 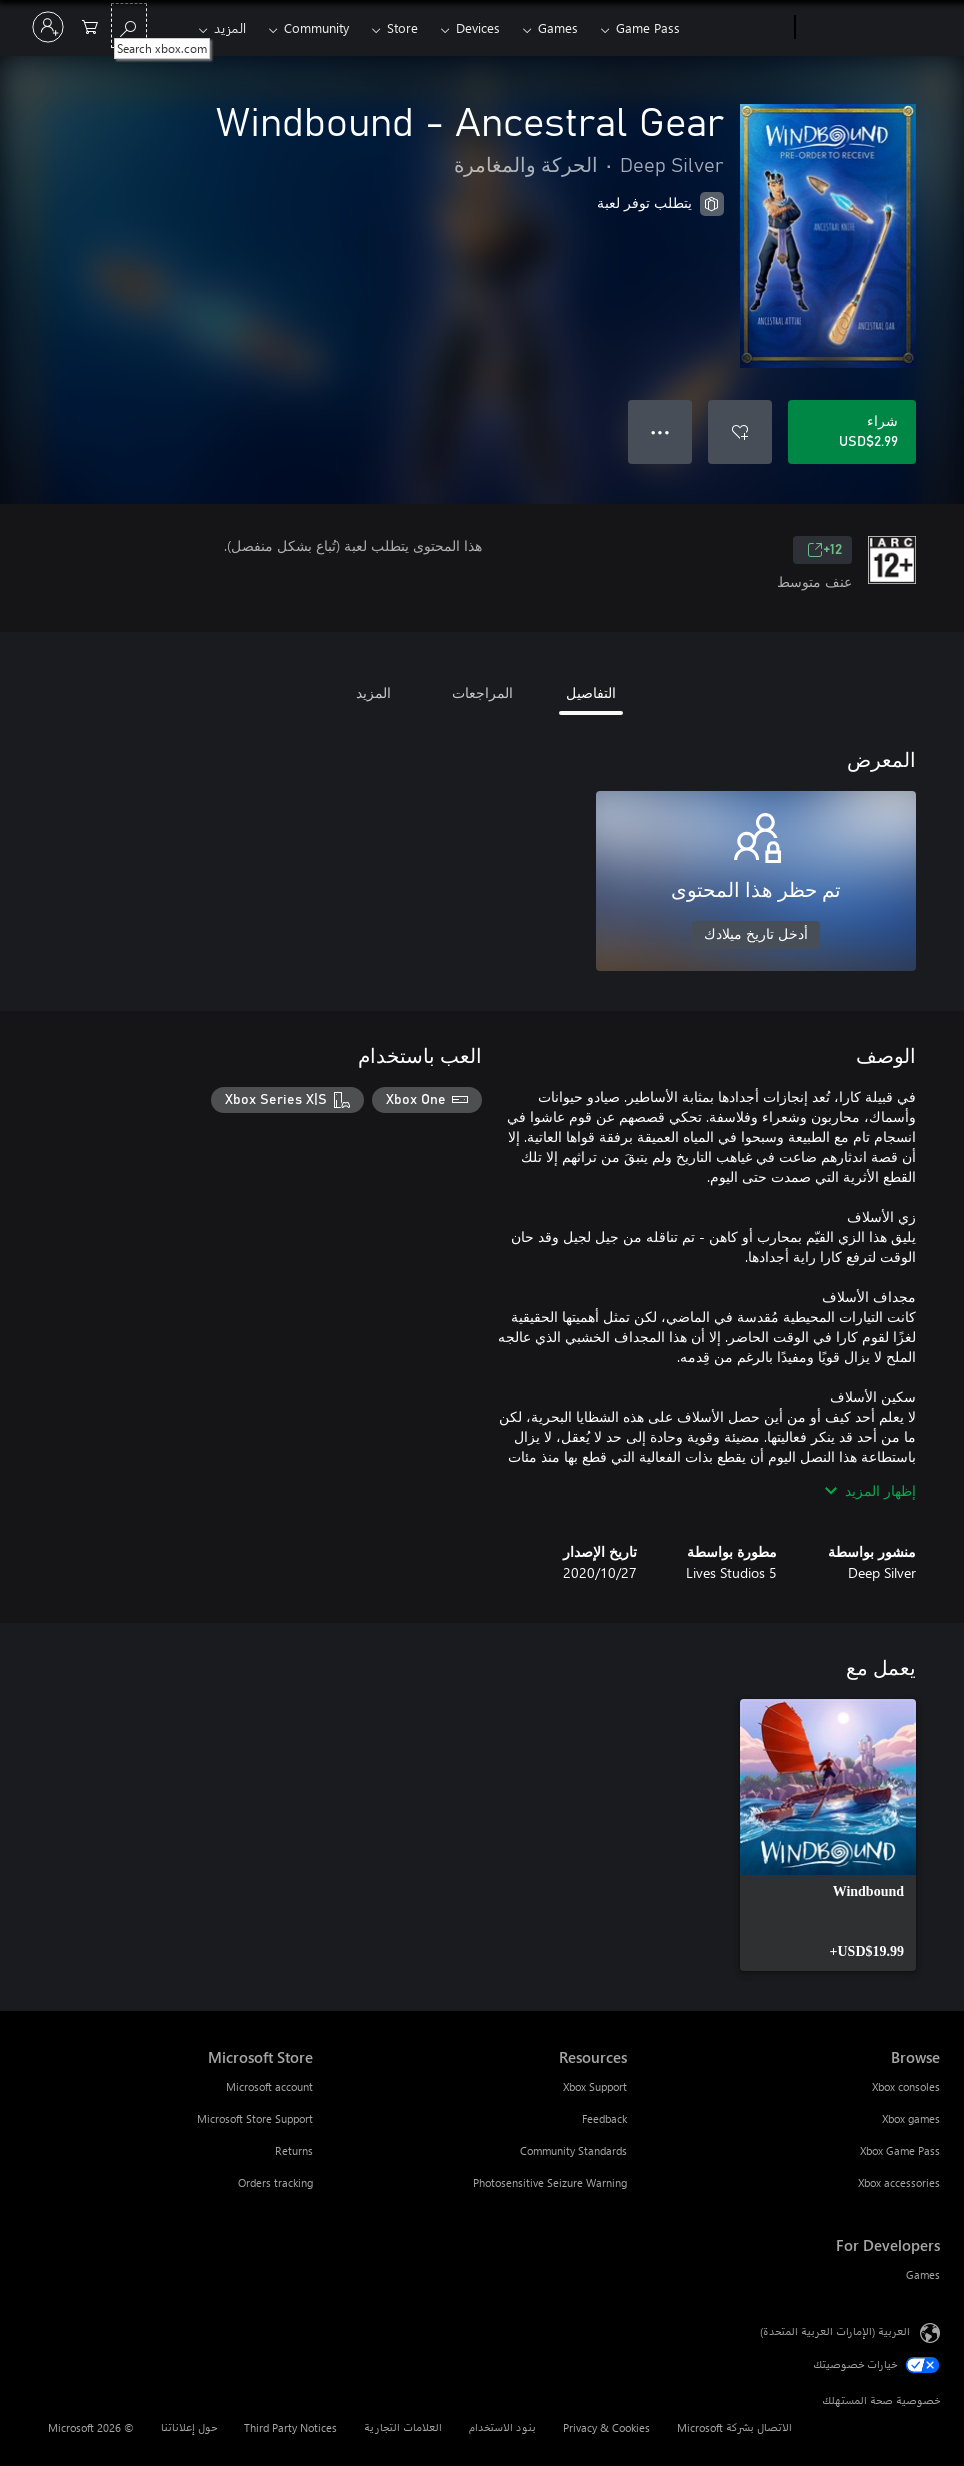 What do you see at coordinates (230, 27) in the screenshot?
I see `المزيد` at bounding box center [230, 27].